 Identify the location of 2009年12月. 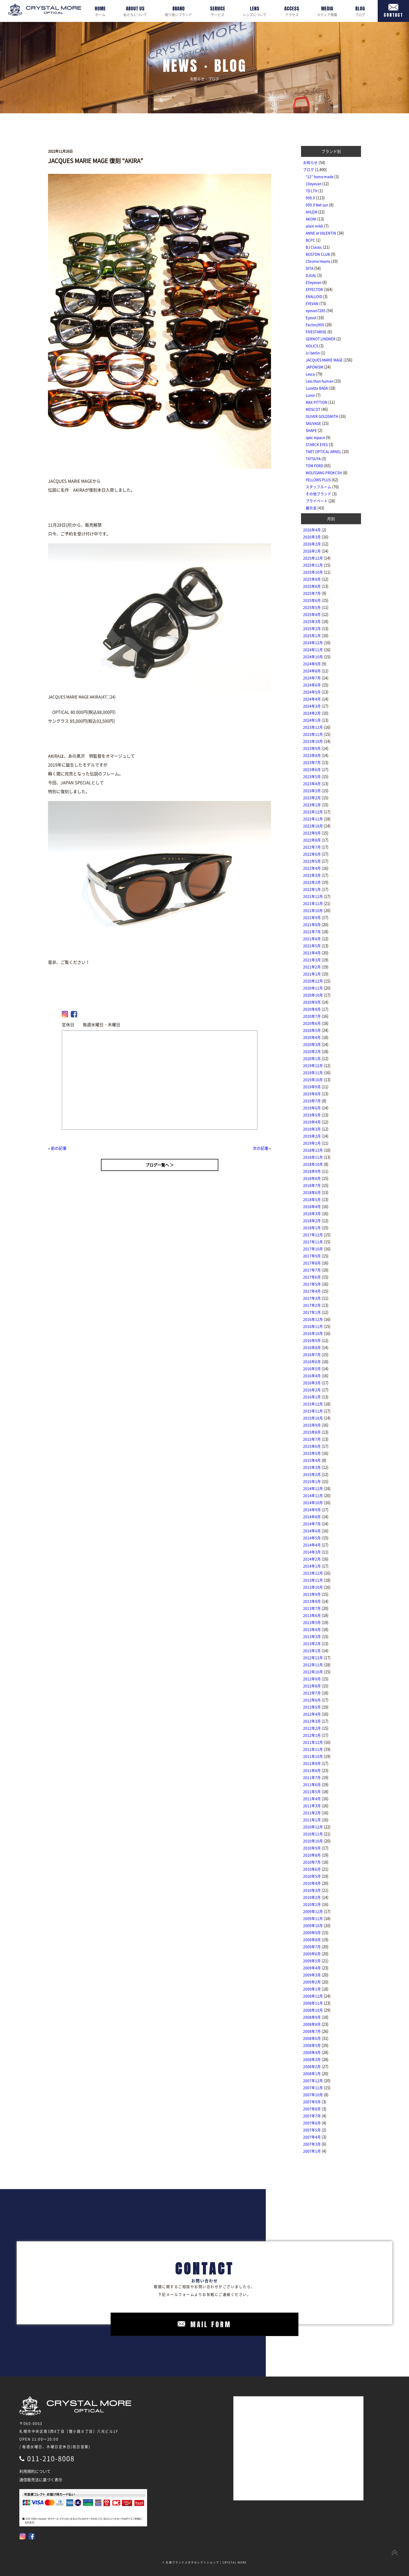
(313, 1911).